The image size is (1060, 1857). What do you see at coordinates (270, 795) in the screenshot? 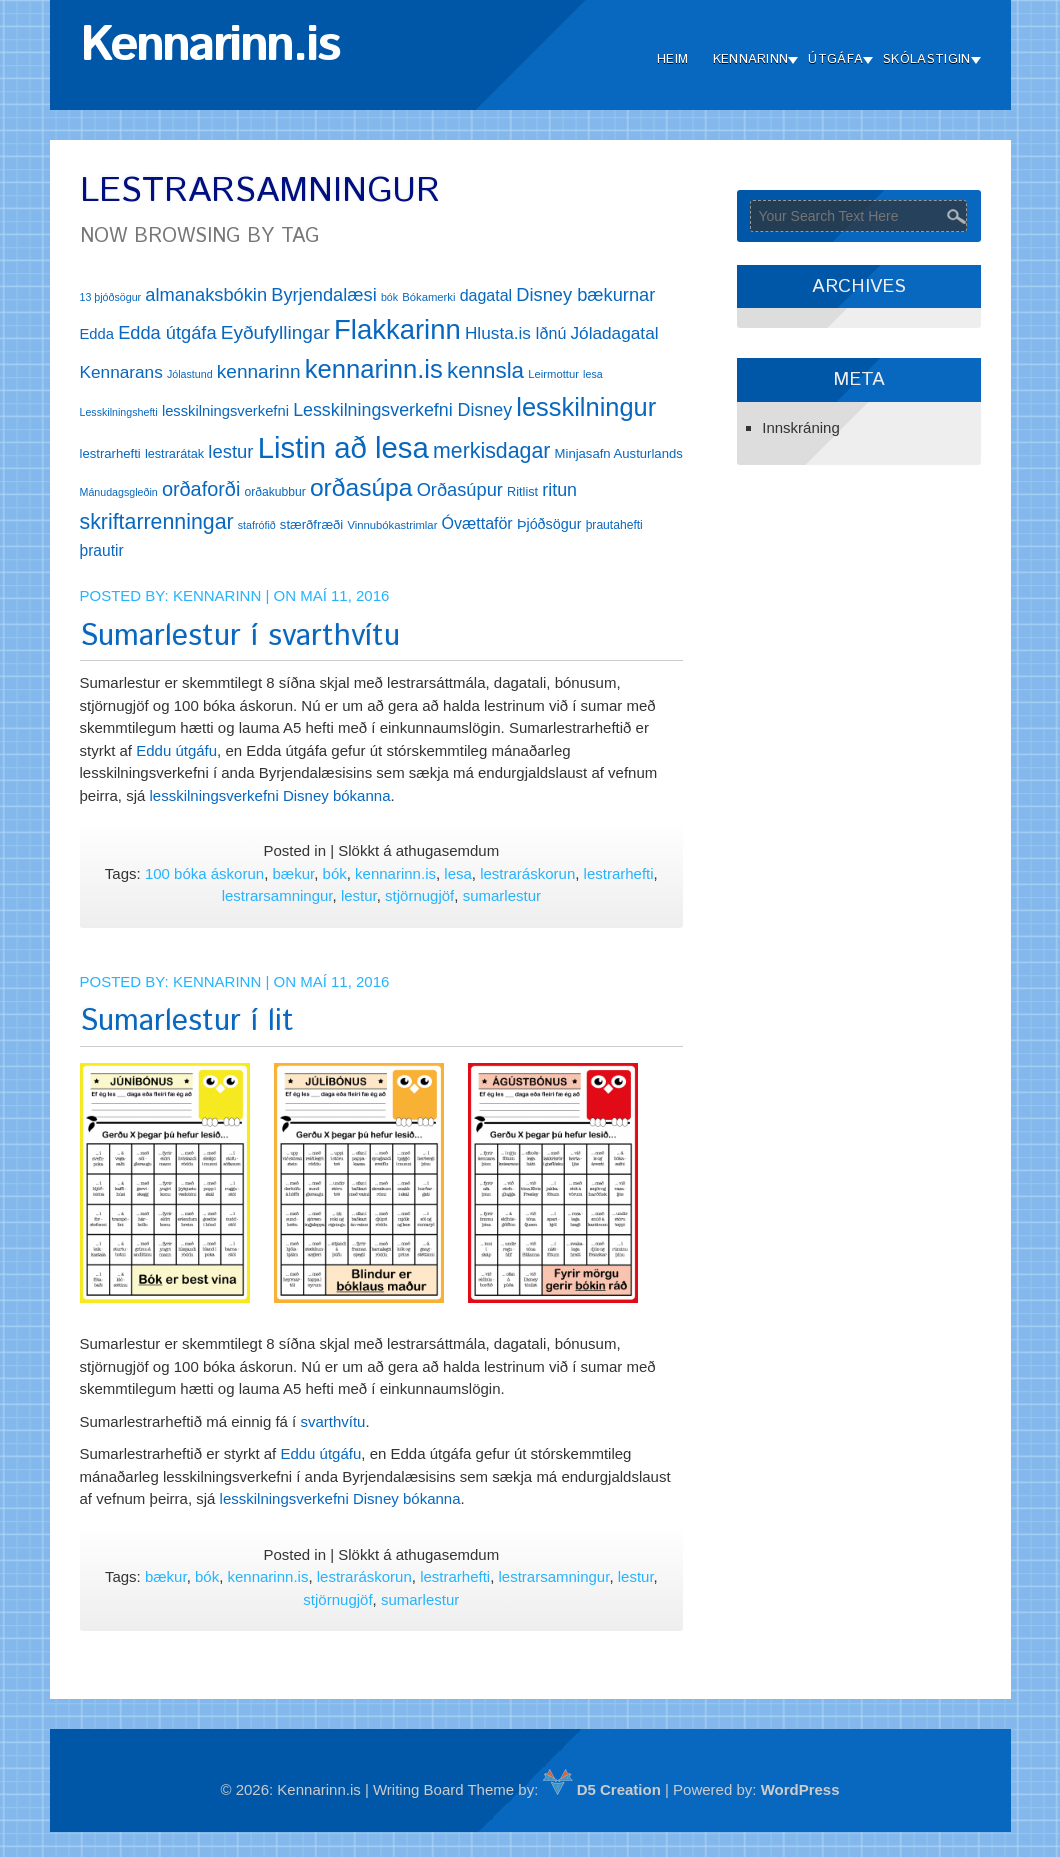
I see `lesskilningsverkefni Disney bókanna` at bounding box center [270, 795].